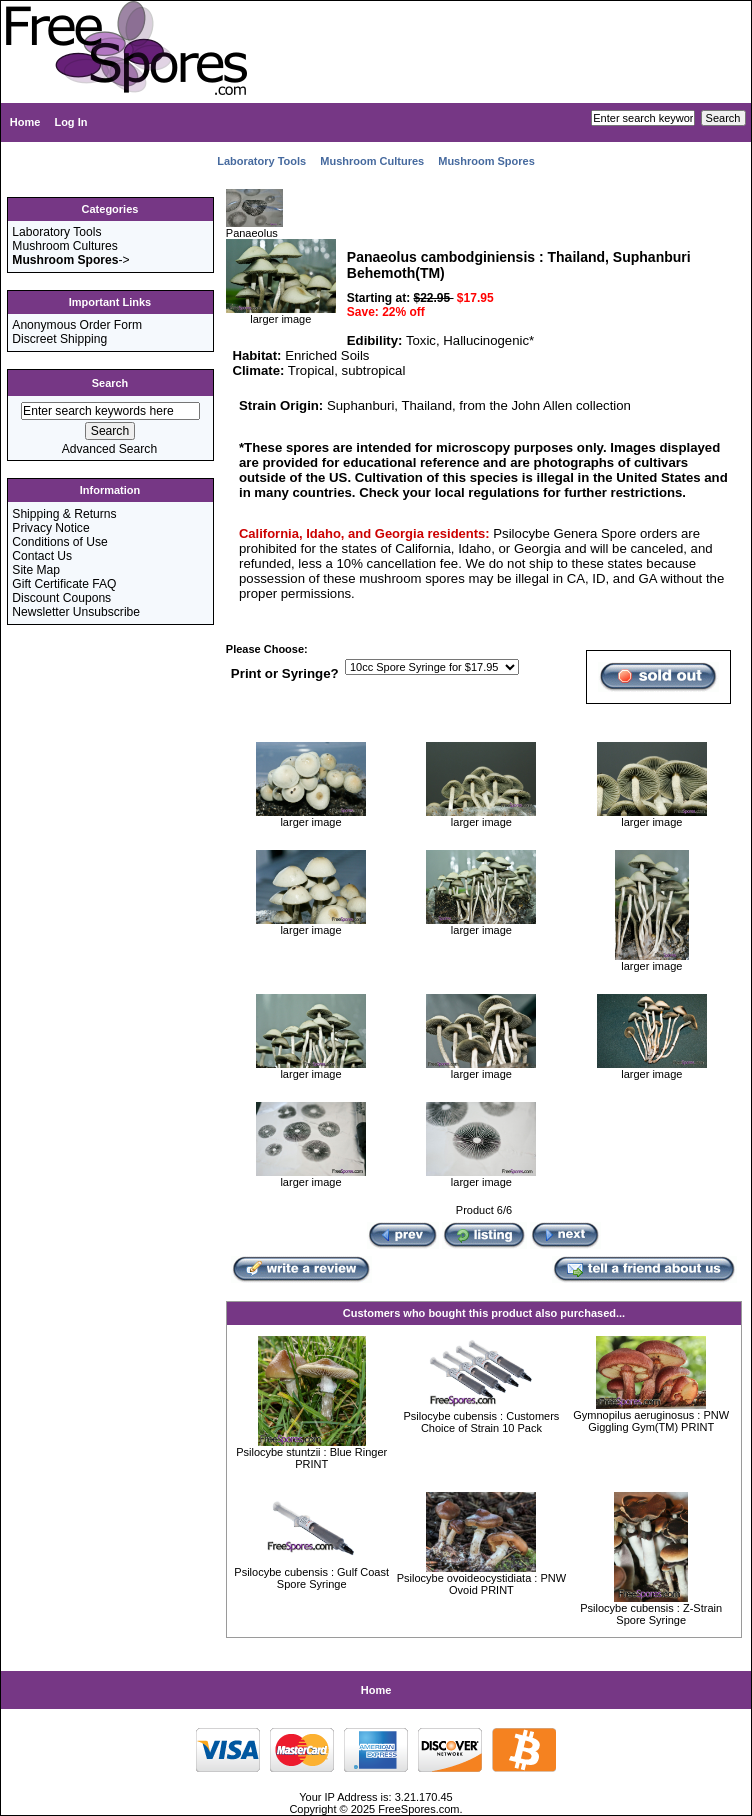 This screenshot has height=1816, width=752. I want to click on Contact Us, so click(42, 556).